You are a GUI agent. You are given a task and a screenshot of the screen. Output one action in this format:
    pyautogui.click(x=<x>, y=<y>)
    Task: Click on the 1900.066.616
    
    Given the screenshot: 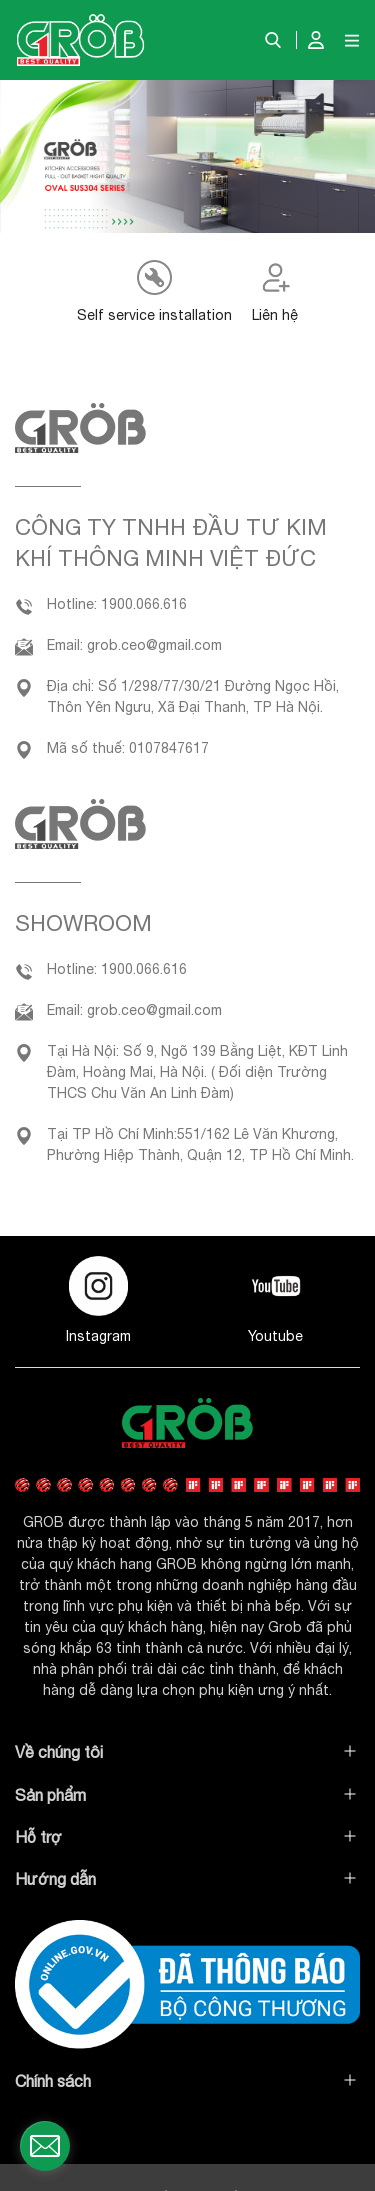 What is the action you would take?
    pyautogui.click(x=144, y=604)
    